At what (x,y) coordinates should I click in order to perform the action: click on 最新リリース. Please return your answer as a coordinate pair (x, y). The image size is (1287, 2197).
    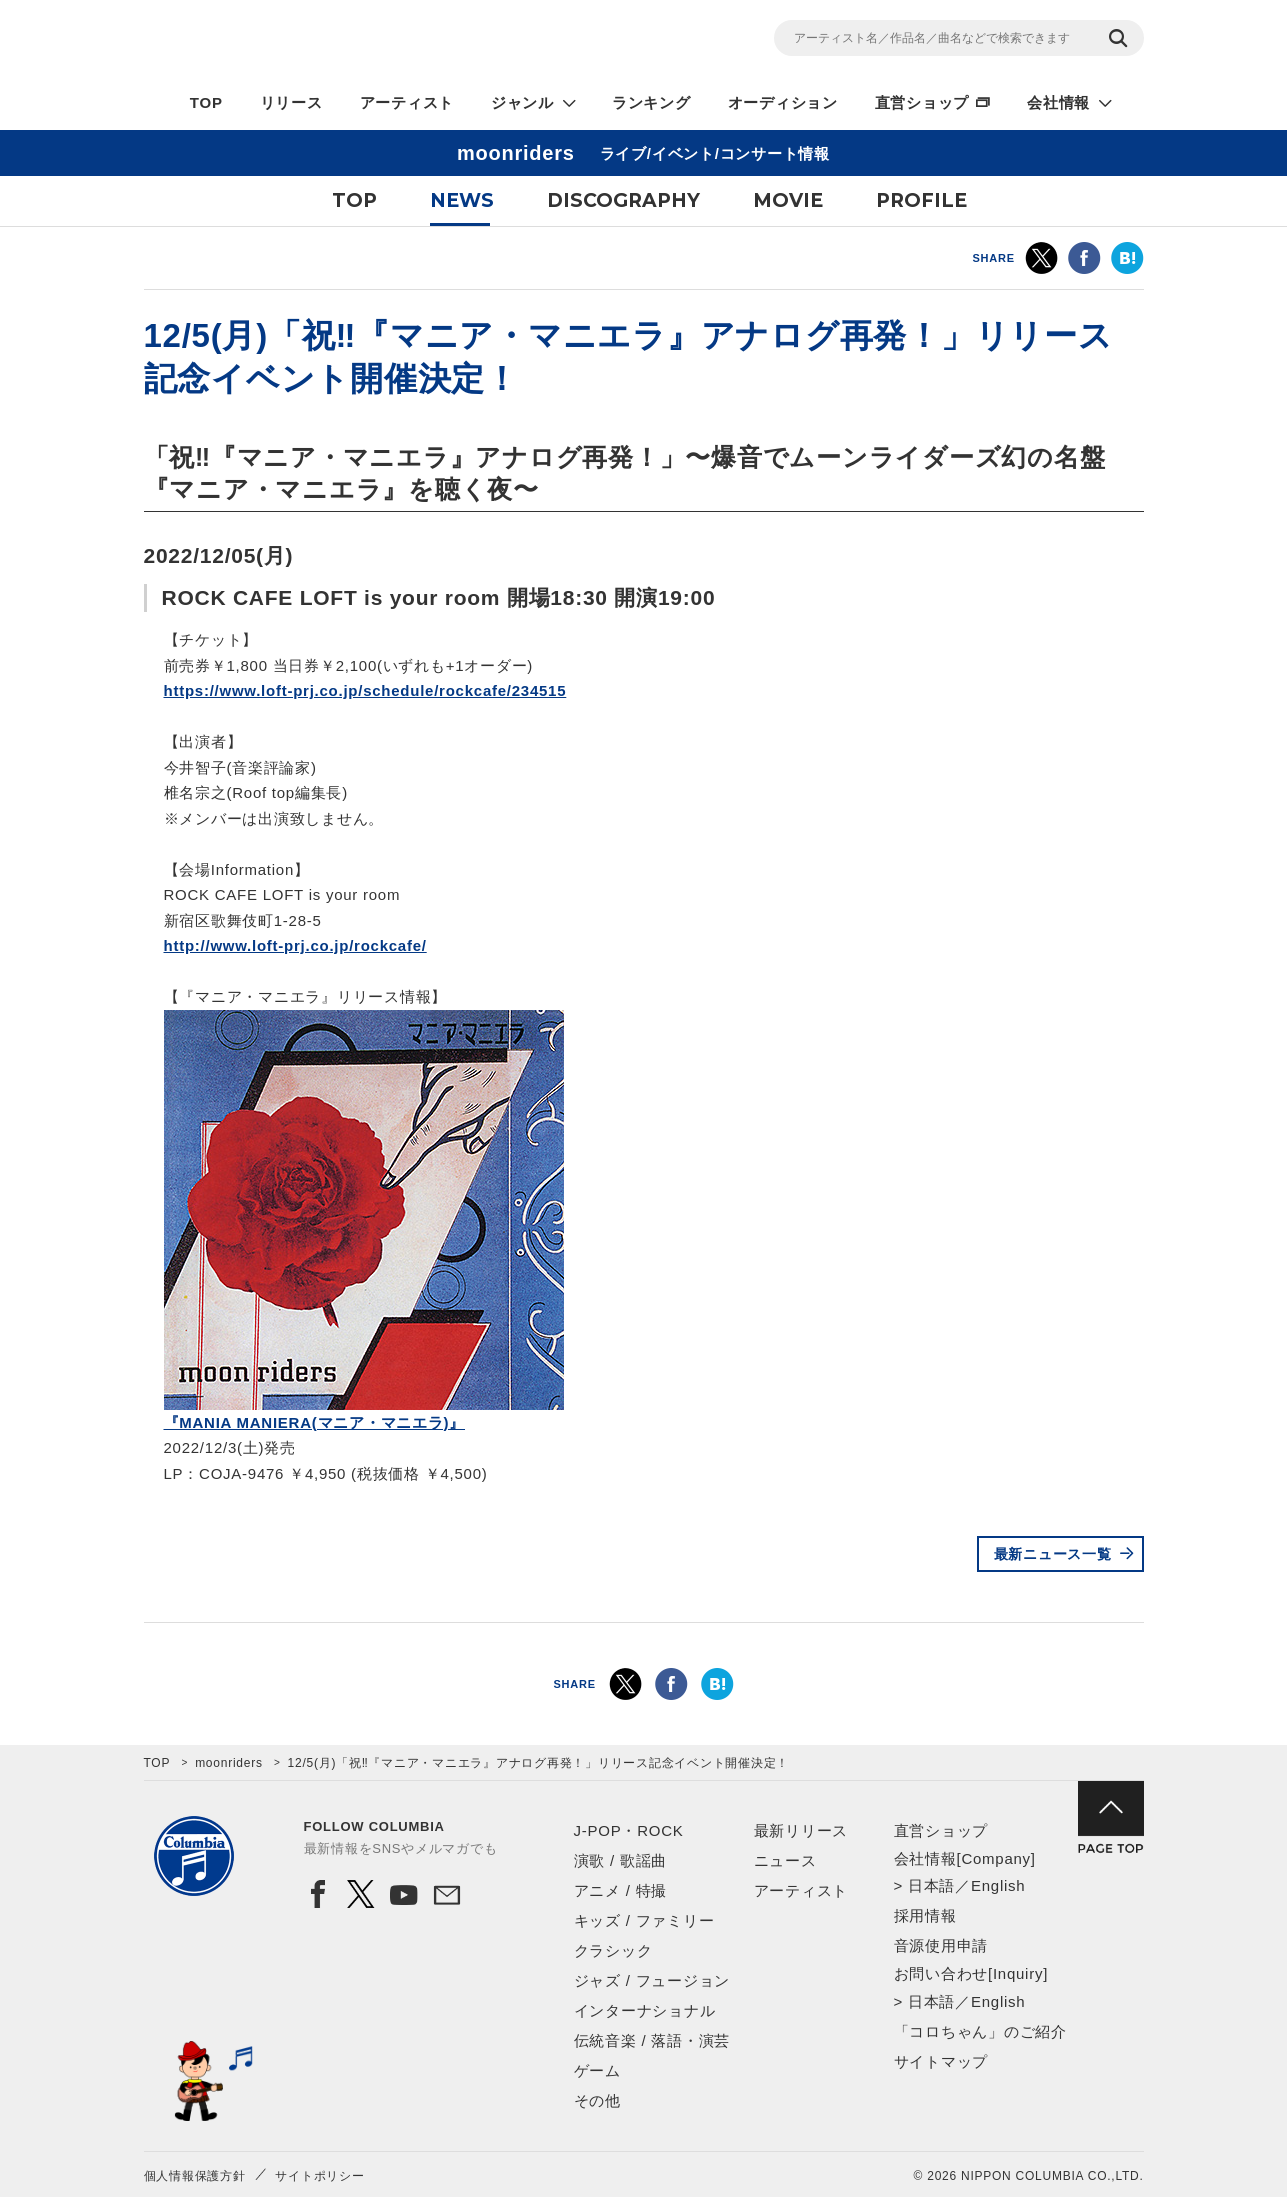
    Looking at the image, I should click on (801, 1830).